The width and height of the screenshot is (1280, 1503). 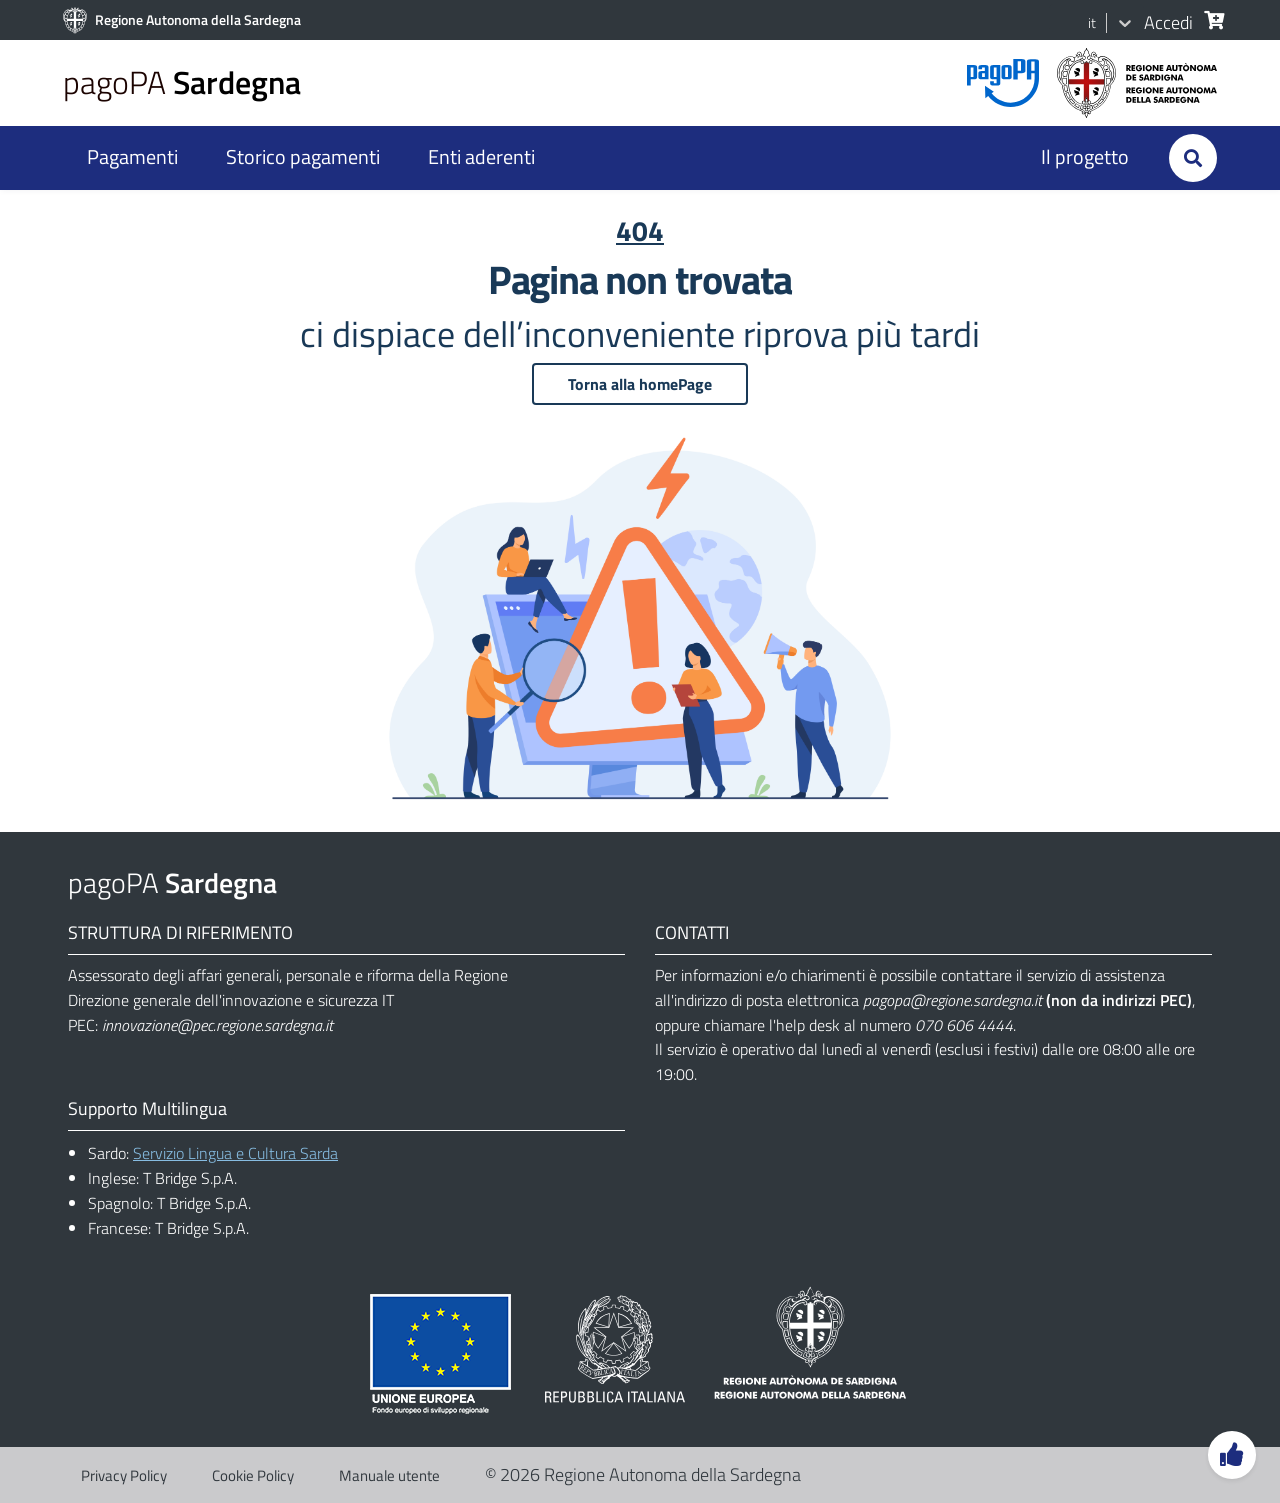 What do you see at coordinates (640, 384) in the screenshot?
I see `Torna alla homePage` at bounding box center [640, 384].